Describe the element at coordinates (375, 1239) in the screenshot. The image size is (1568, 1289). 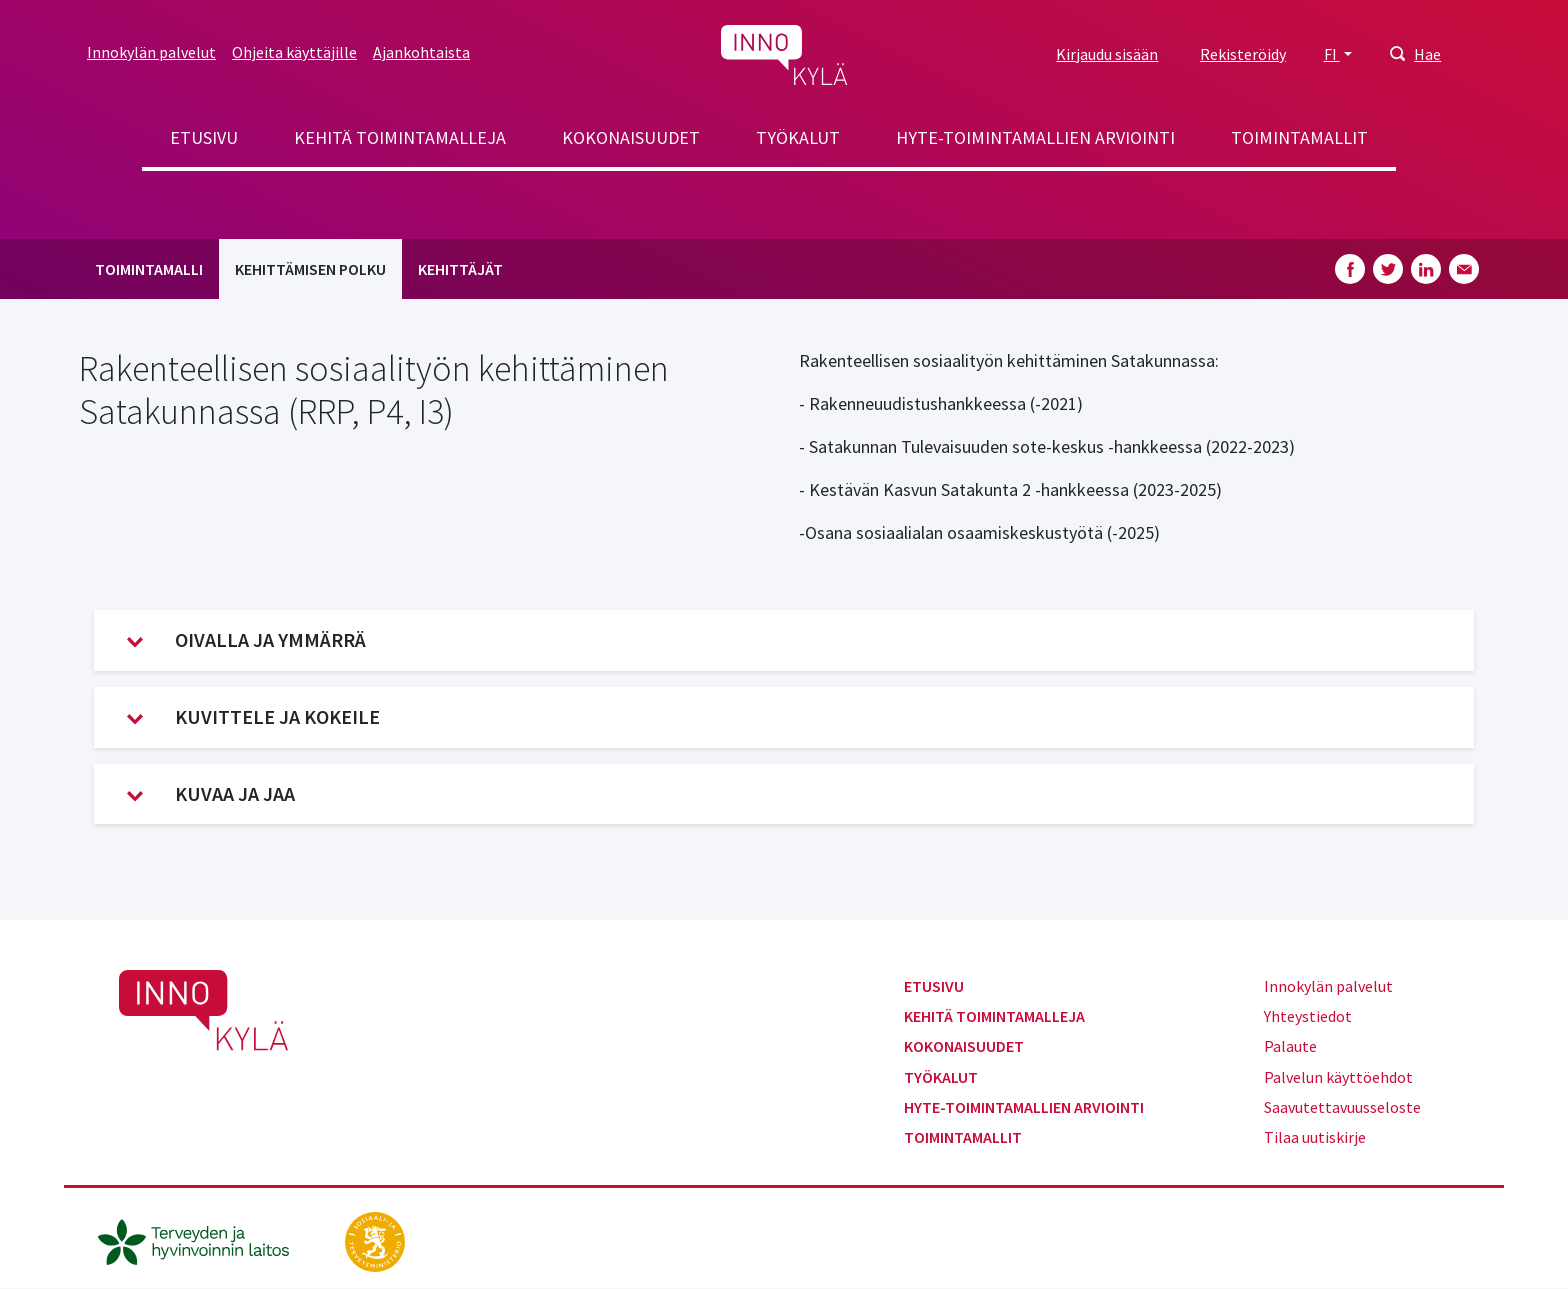
I see `[stm.fi]` at that location.